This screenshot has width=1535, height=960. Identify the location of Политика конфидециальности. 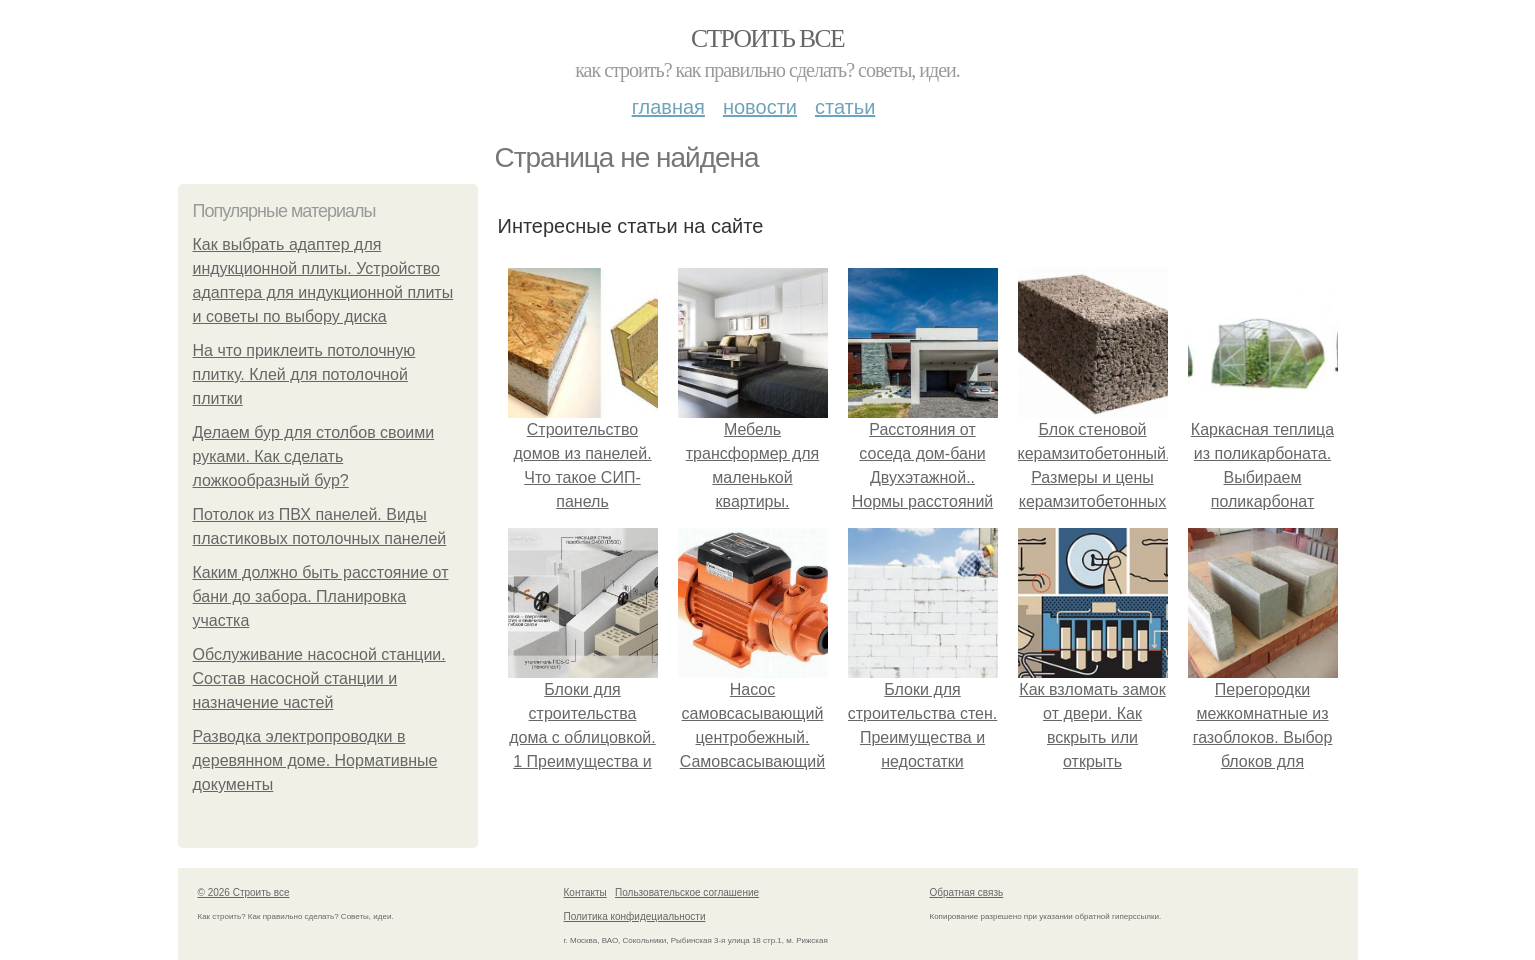
(635, 916).